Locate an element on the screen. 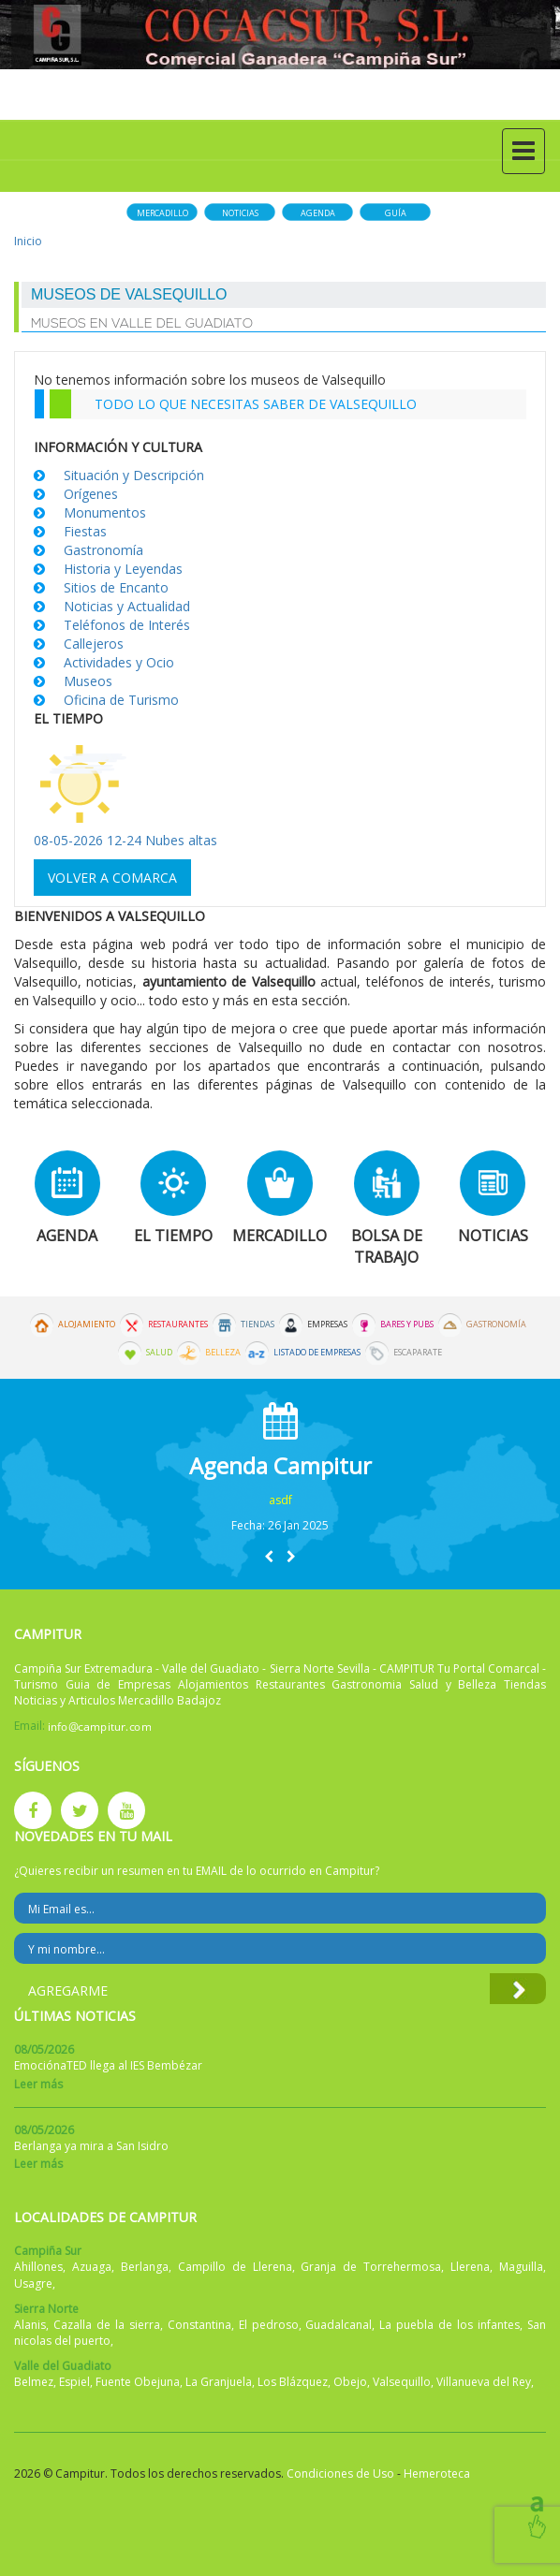 The width and height of the screenshot is (560, 2576). Berlanga is located at coordinates (145, 2267).